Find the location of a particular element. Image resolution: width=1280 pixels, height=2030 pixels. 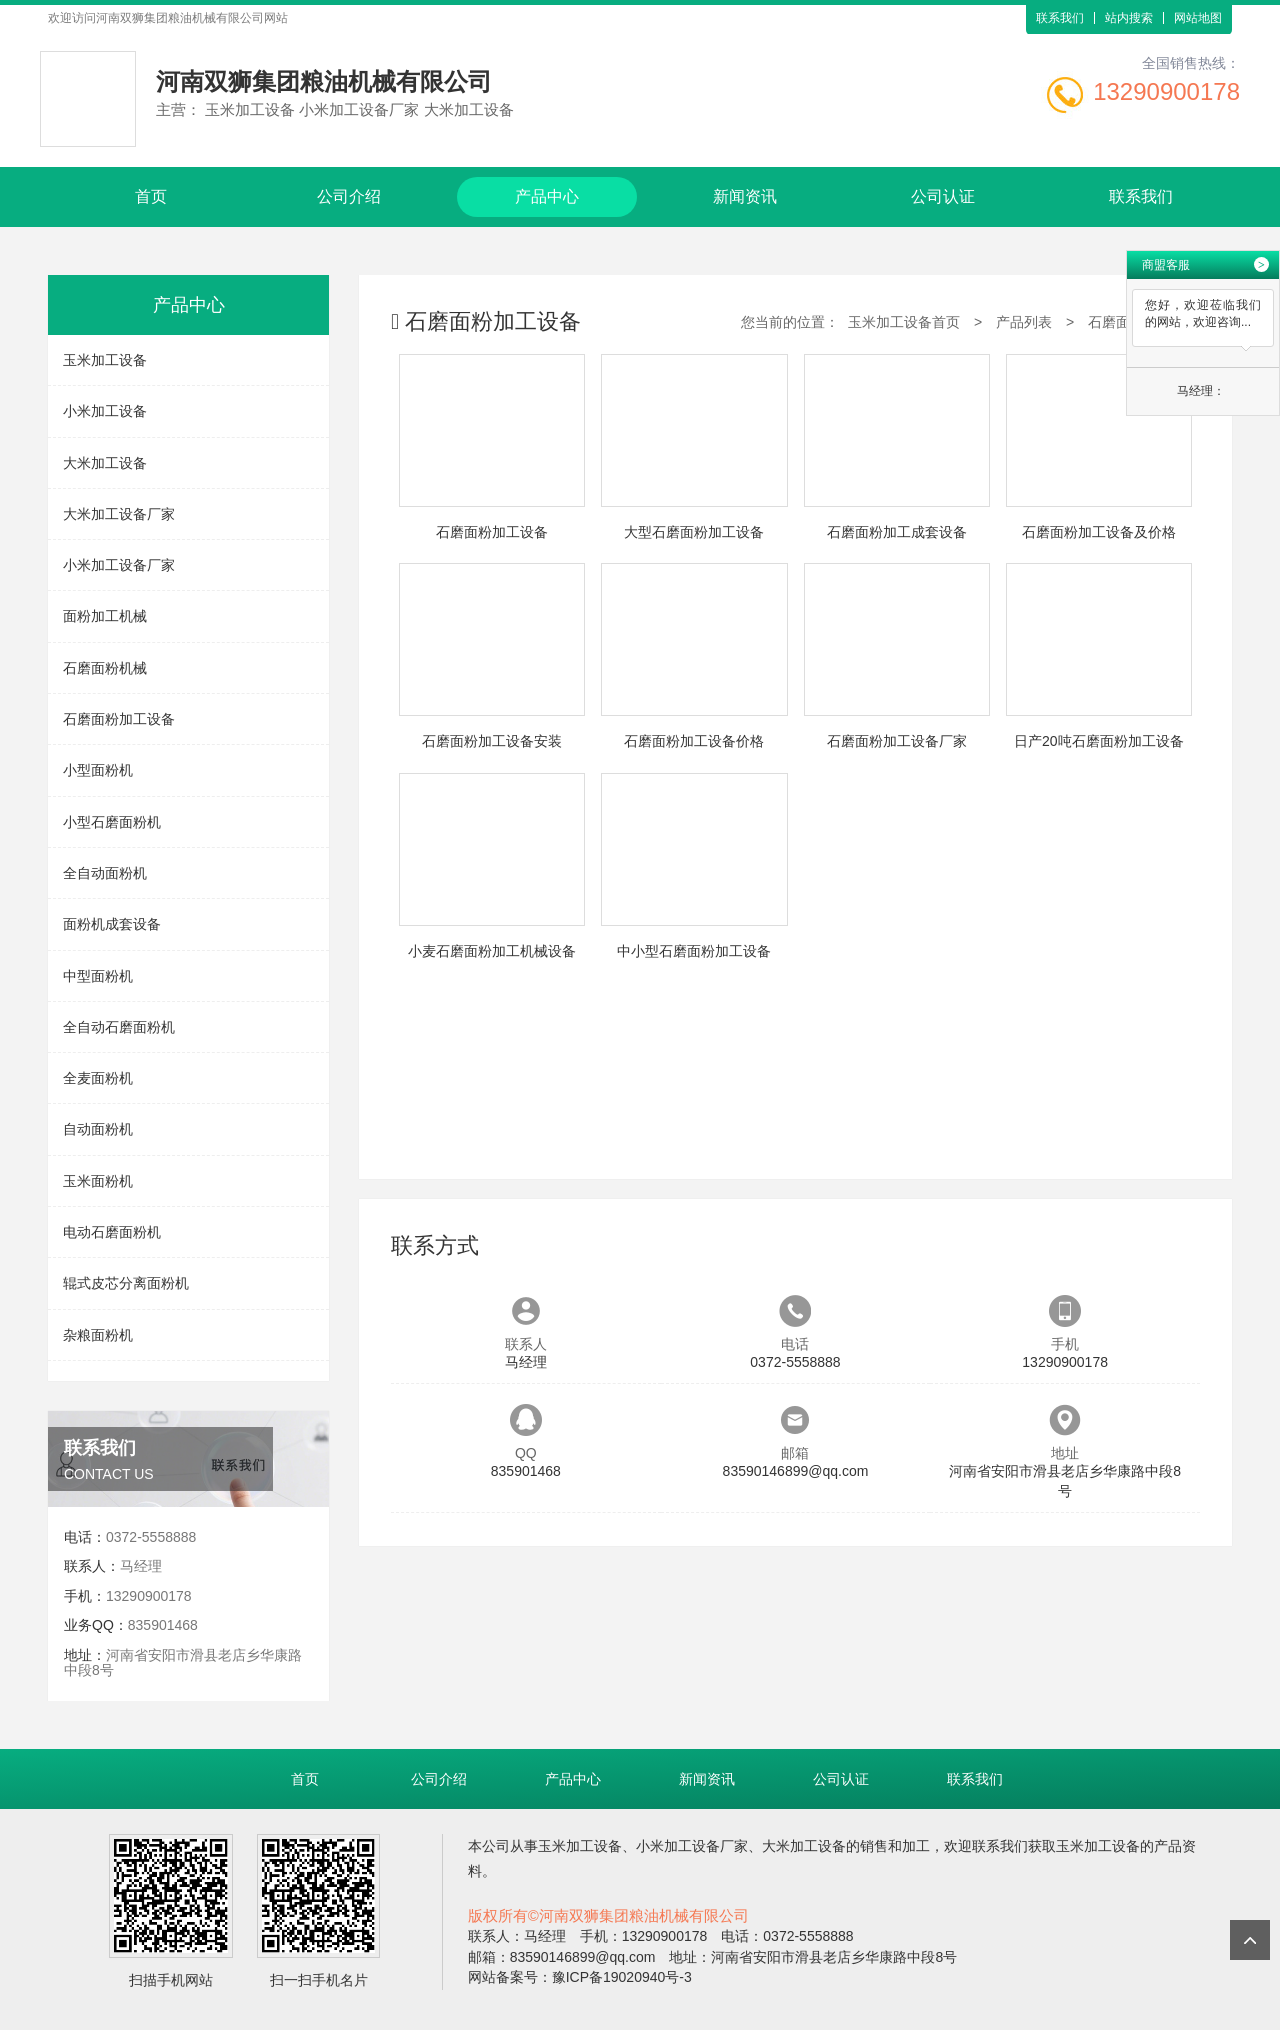

玉米加工设备 is located at coordinates (105, 360).